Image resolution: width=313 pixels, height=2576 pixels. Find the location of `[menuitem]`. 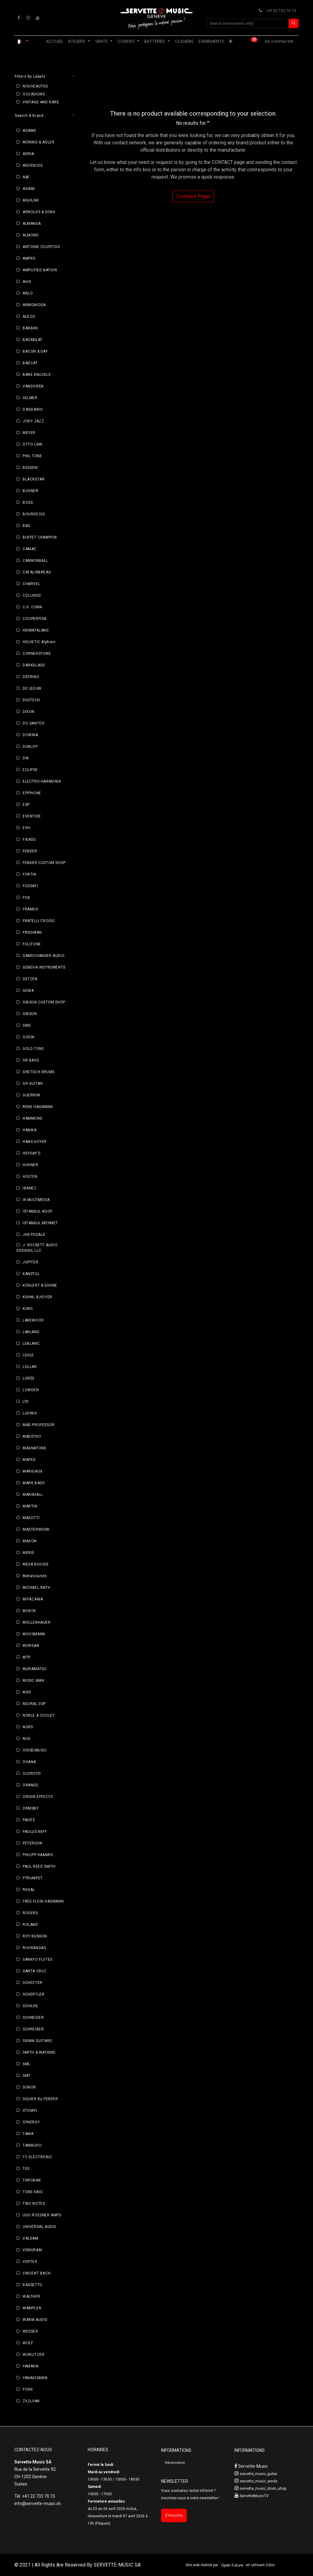

[menuitem] is located at coordinates (54, 41).